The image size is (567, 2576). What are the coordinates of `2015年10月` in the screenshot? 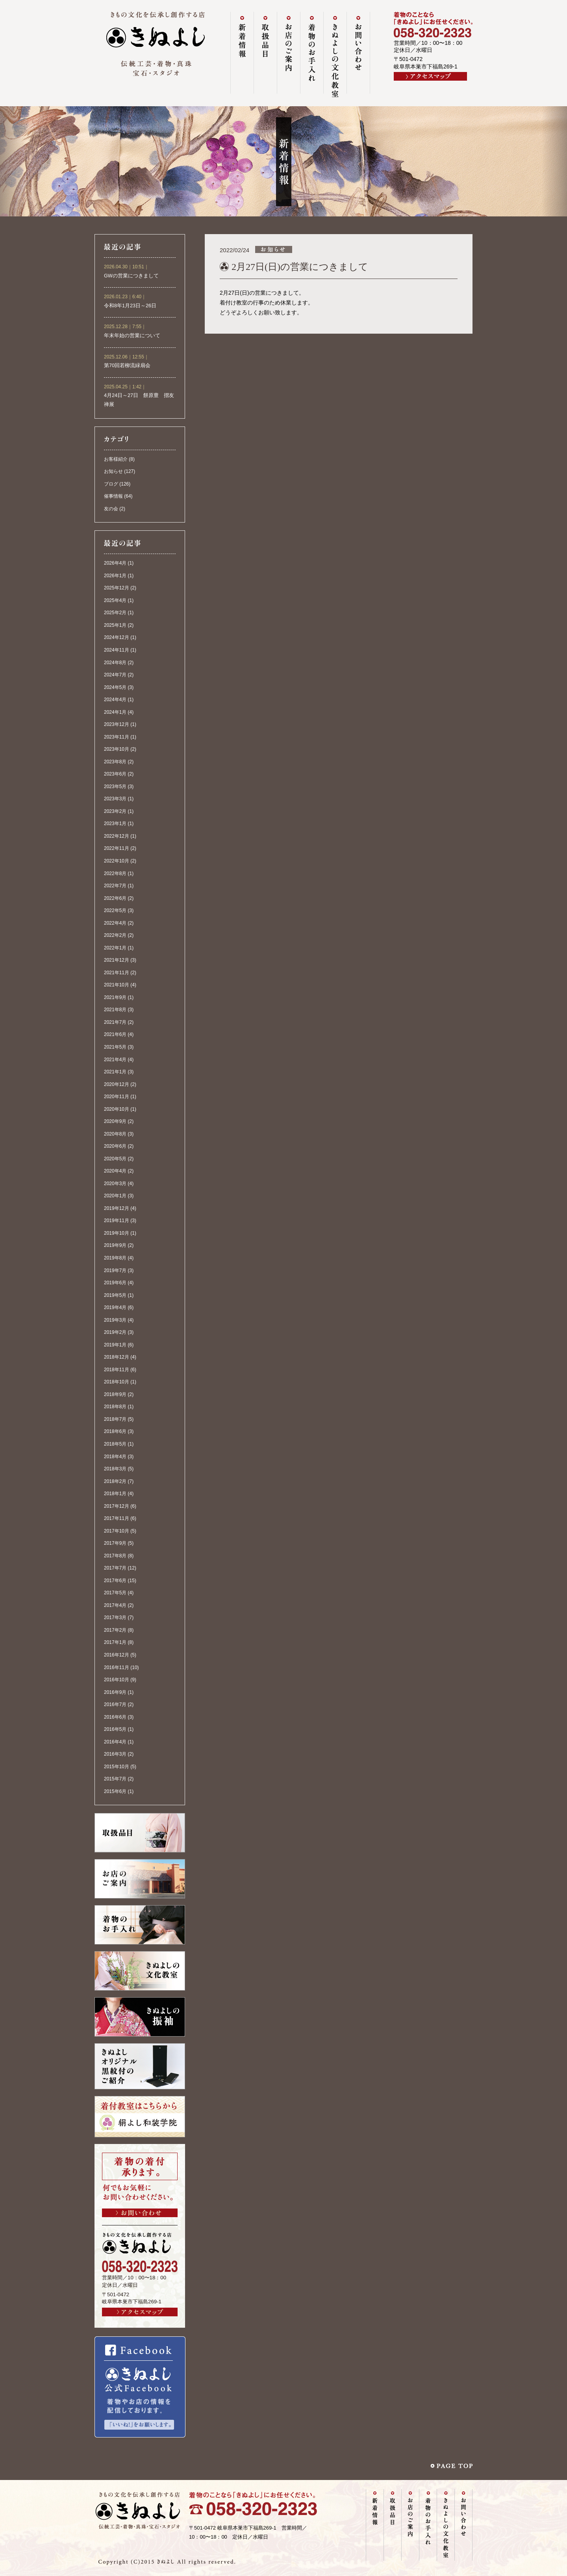 It's located at (116, 1766).